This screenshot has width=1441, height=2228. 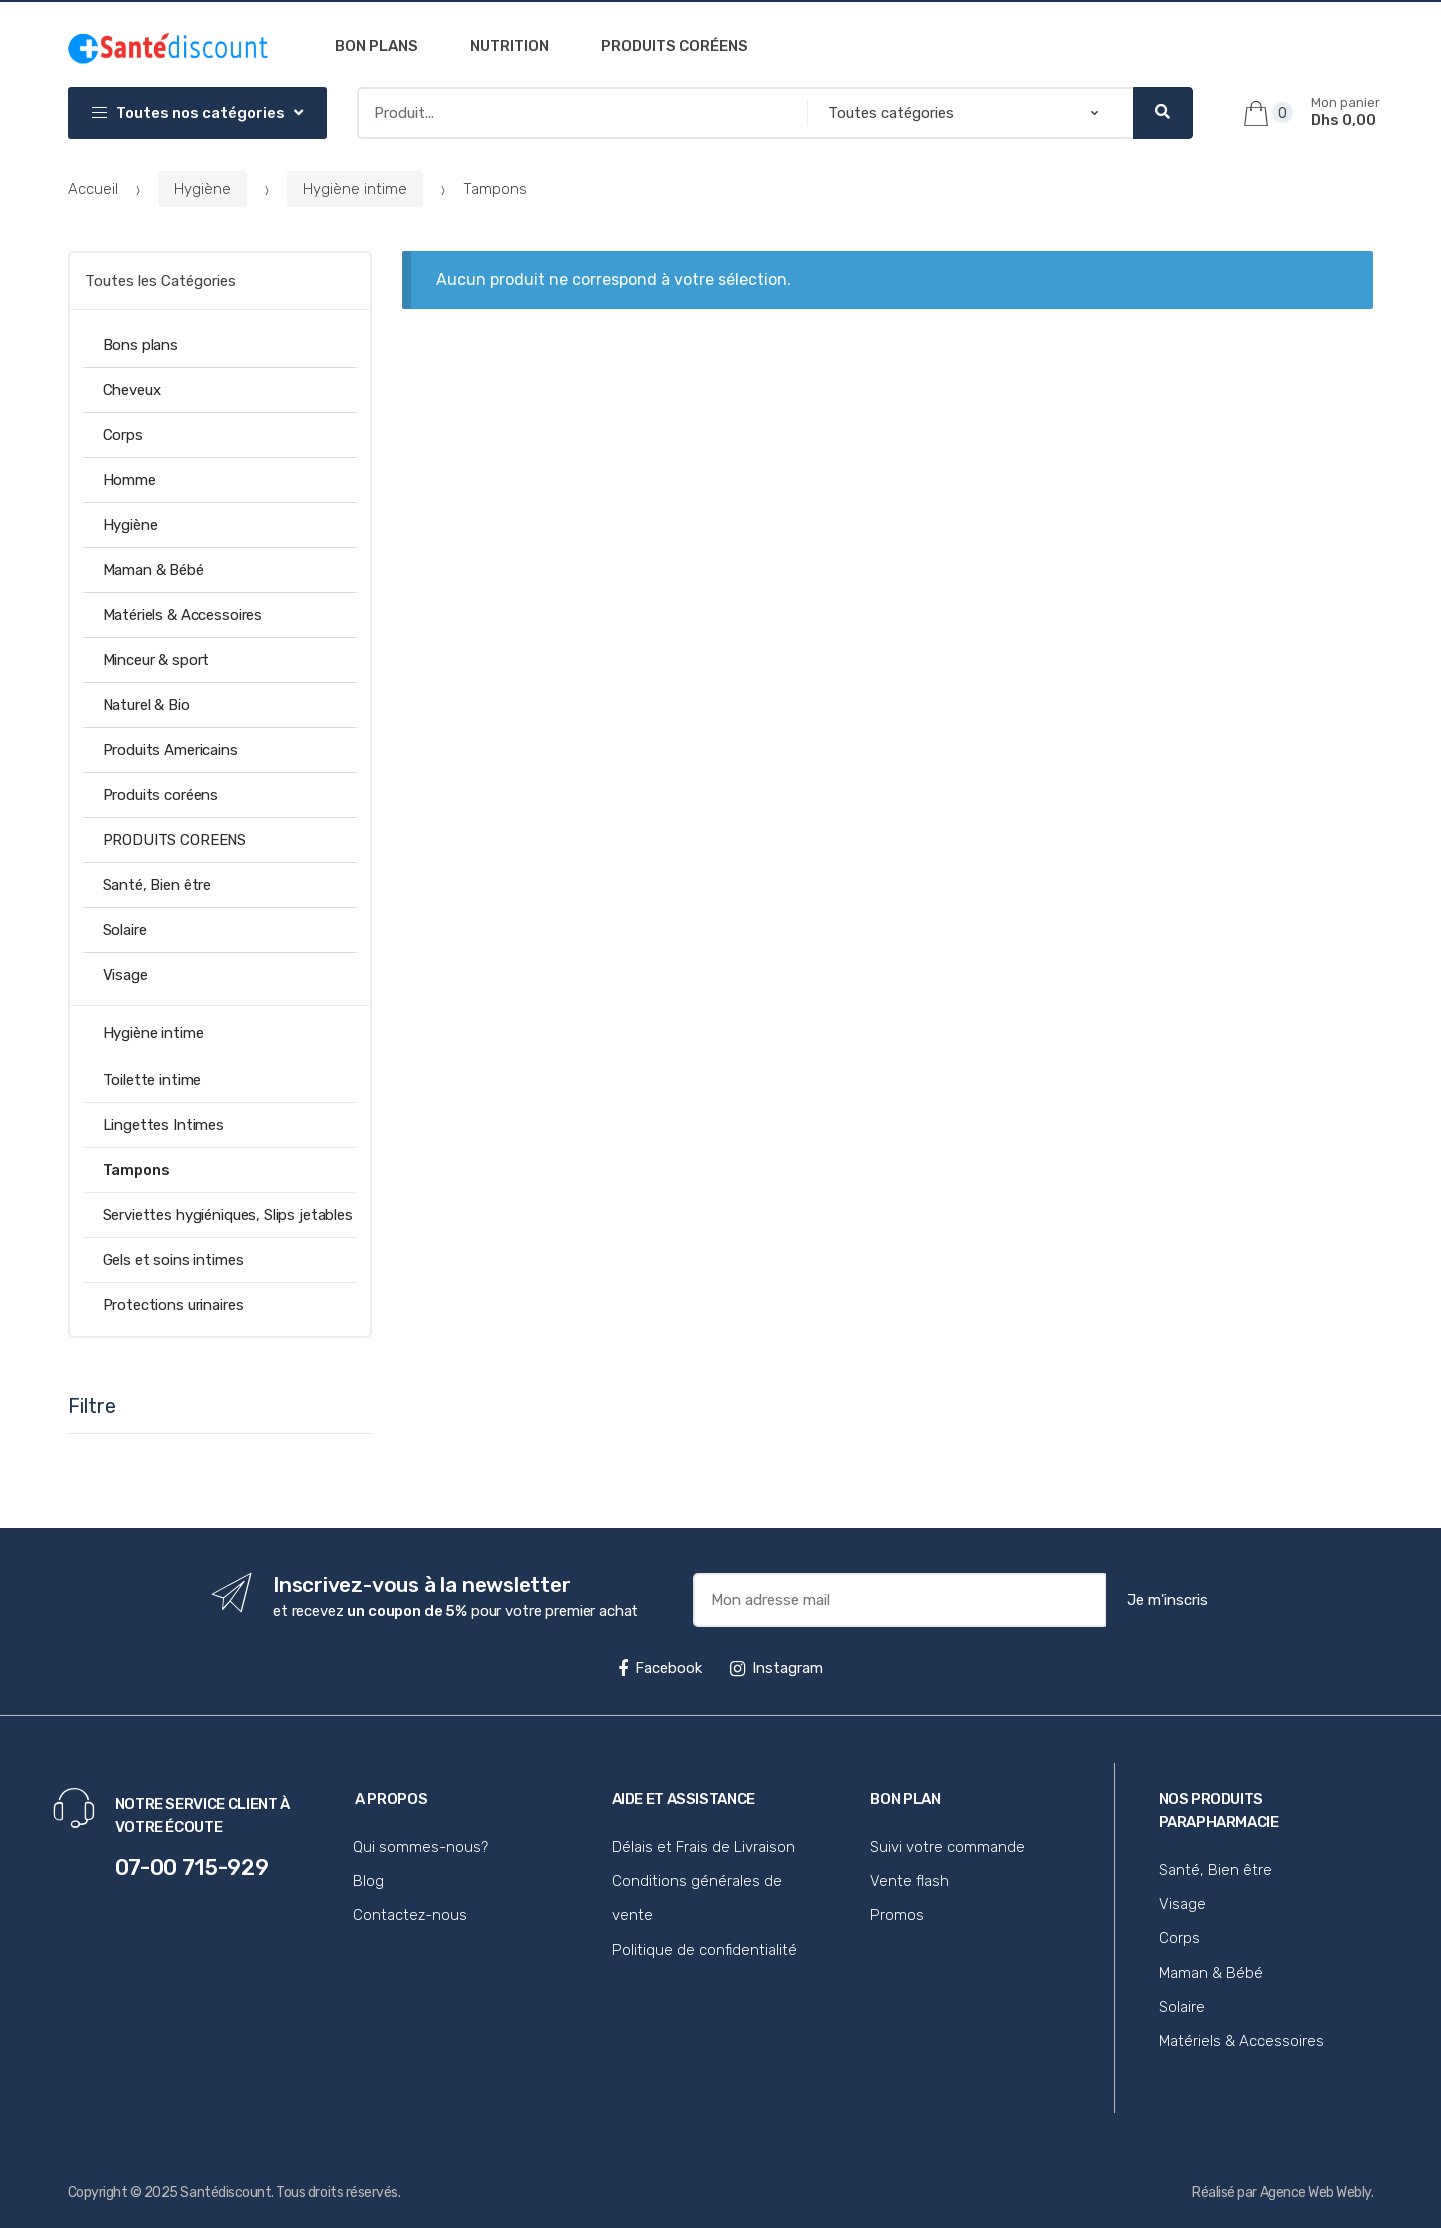 What do you see at coordinates (202, 189) in the screenshot?
I see `Hygiène` at bounding box center [202, 189].